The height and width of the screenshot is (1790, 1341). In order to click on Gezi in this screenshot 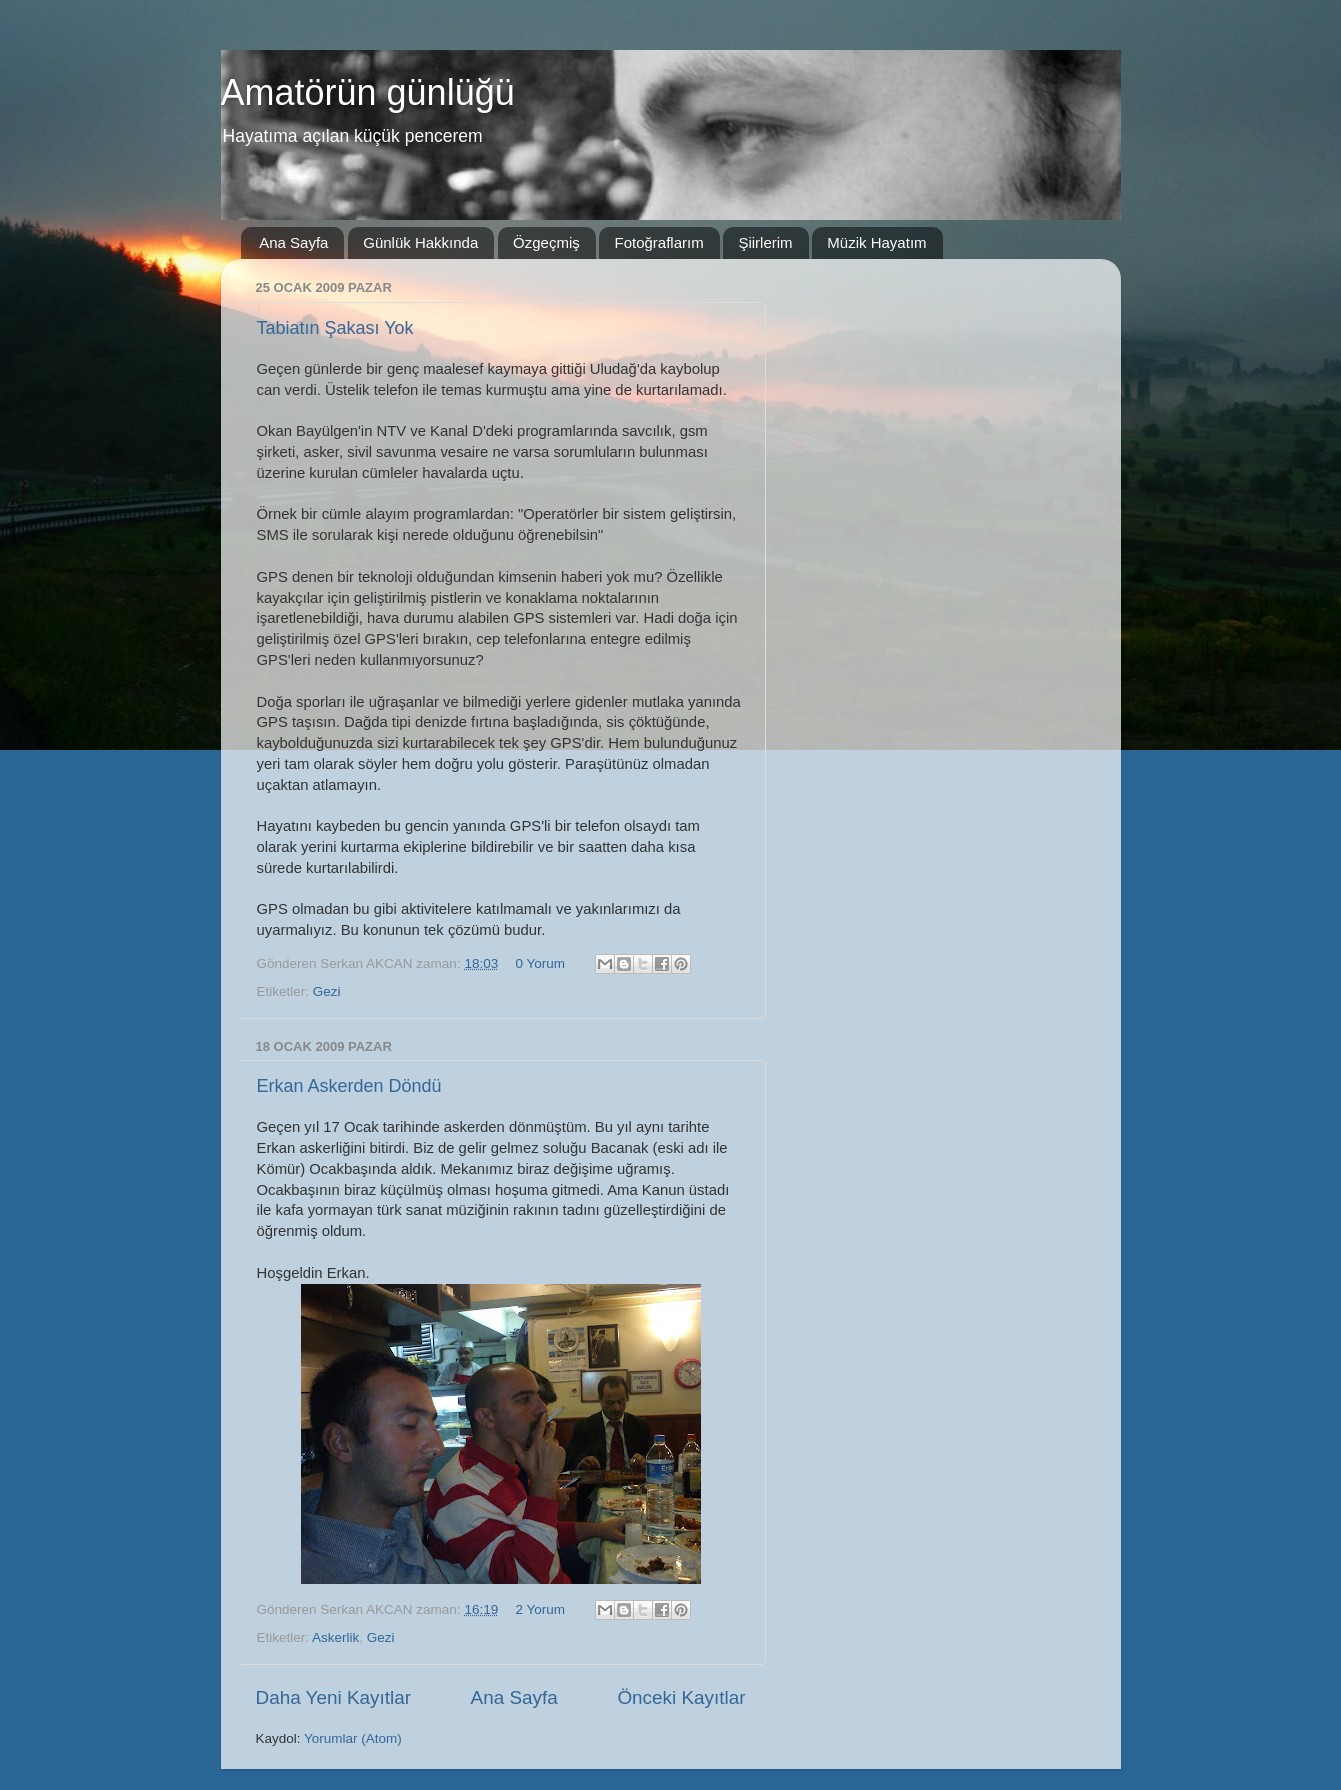, I will do `click(327, 991)`.